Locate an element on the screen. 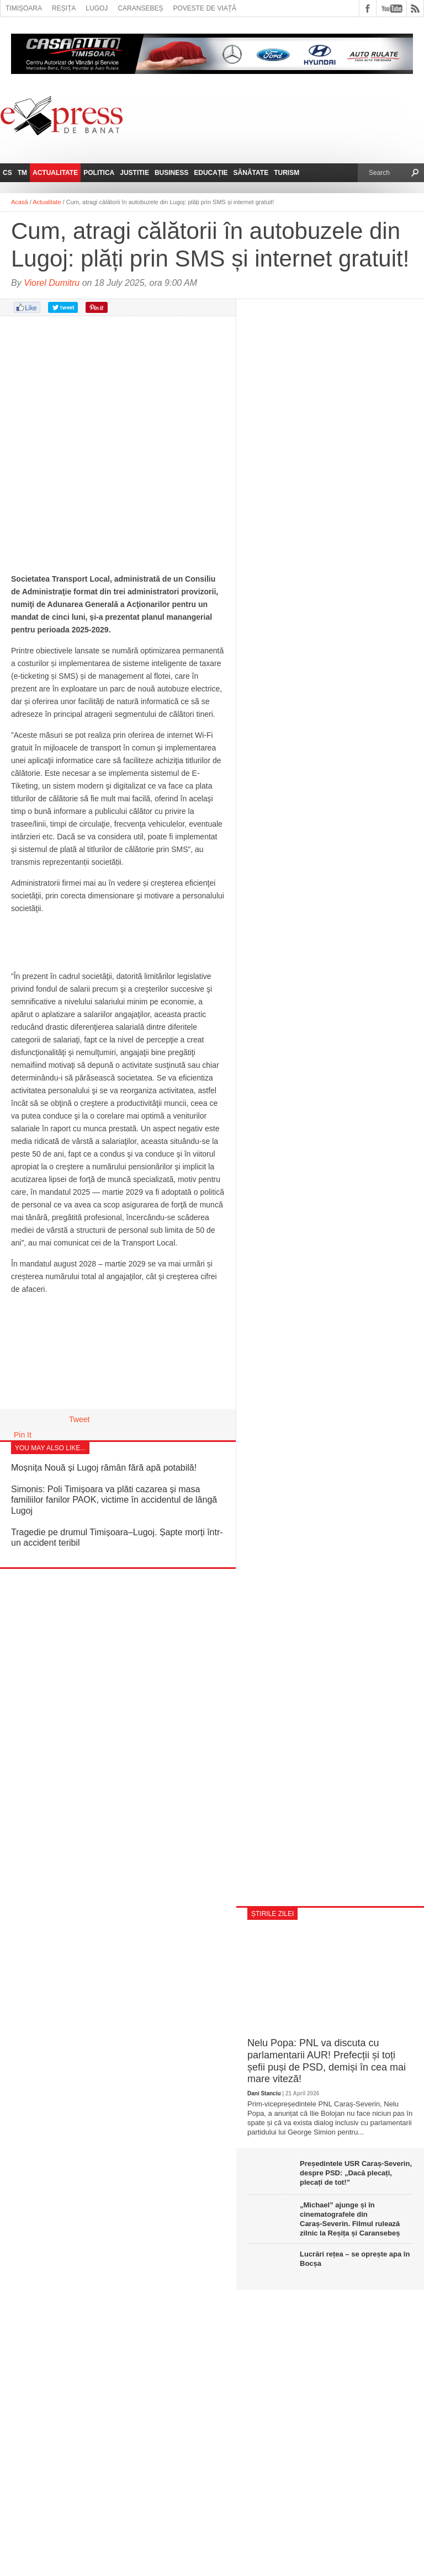  Turism is located at coordinates (286, 173).